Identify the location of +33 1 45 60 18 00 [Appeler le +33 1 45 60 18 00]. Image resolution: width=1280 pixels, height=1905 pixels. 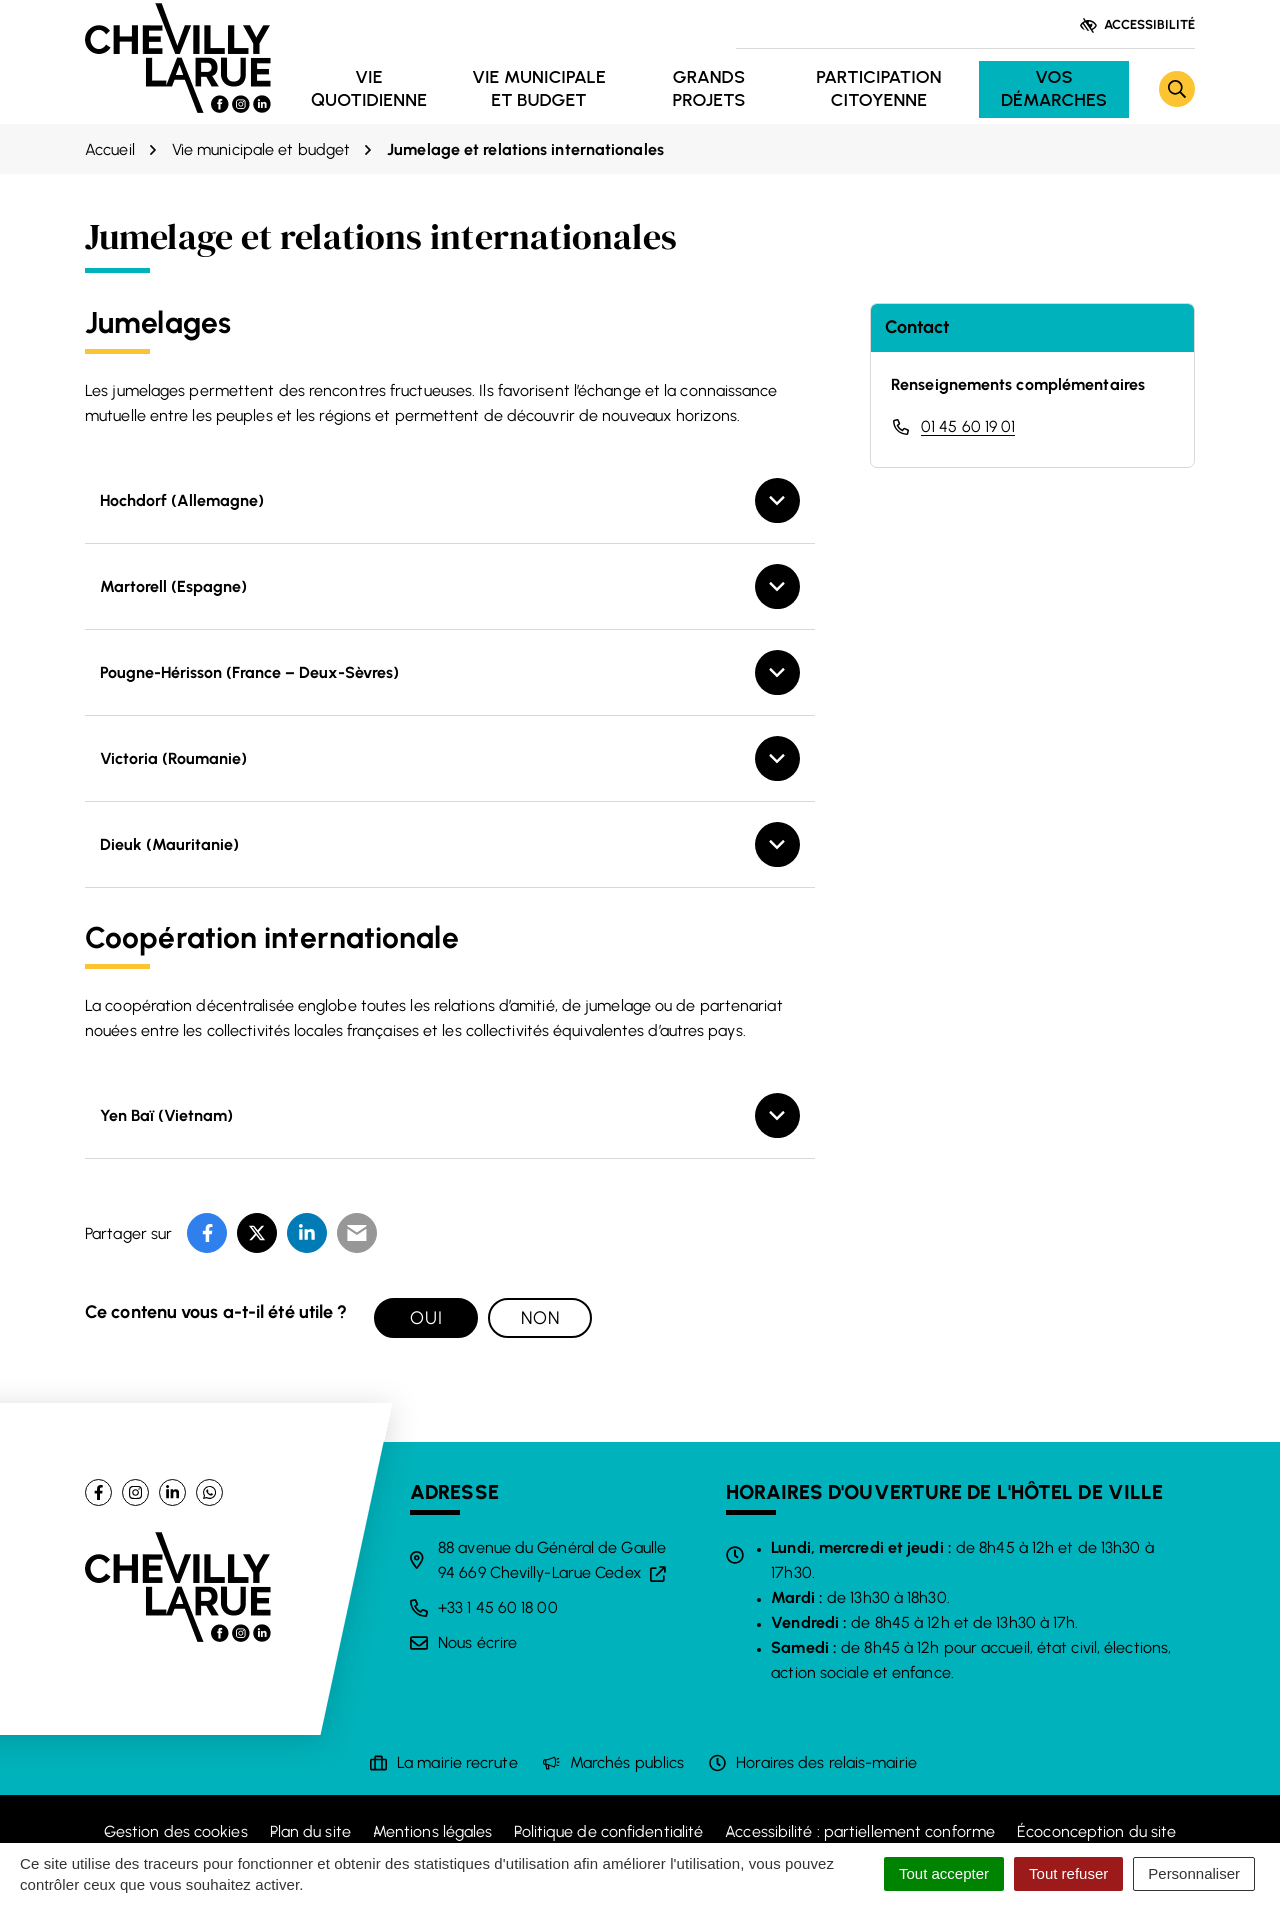
(498, 1607).